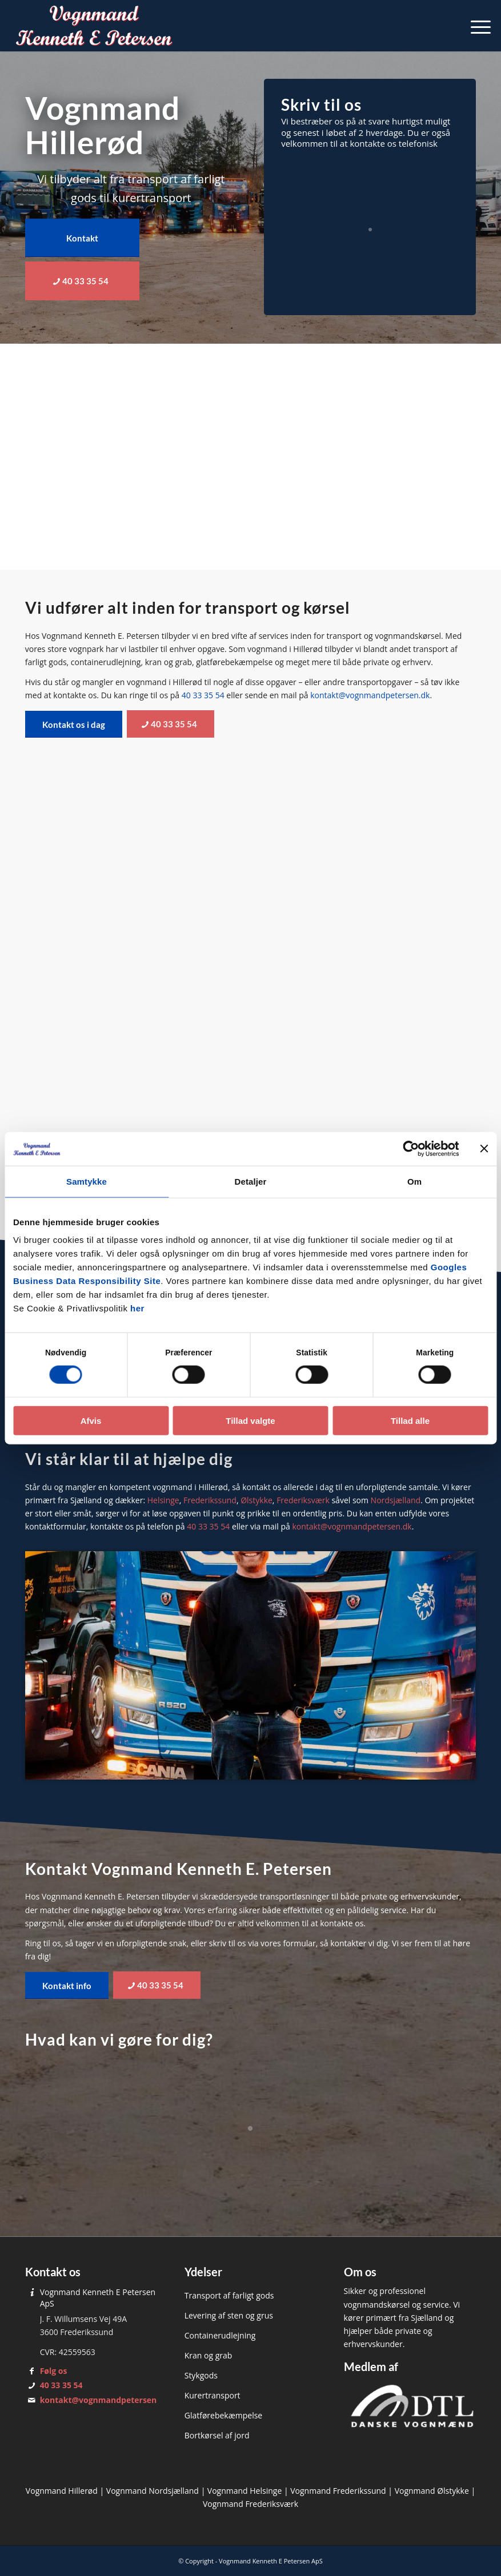 This screenshot has width=501, height=2576. What do you see at coordinates (201, 2375) in the screenshot?
I see `Stykgods` at bounding box center [201, 2375].